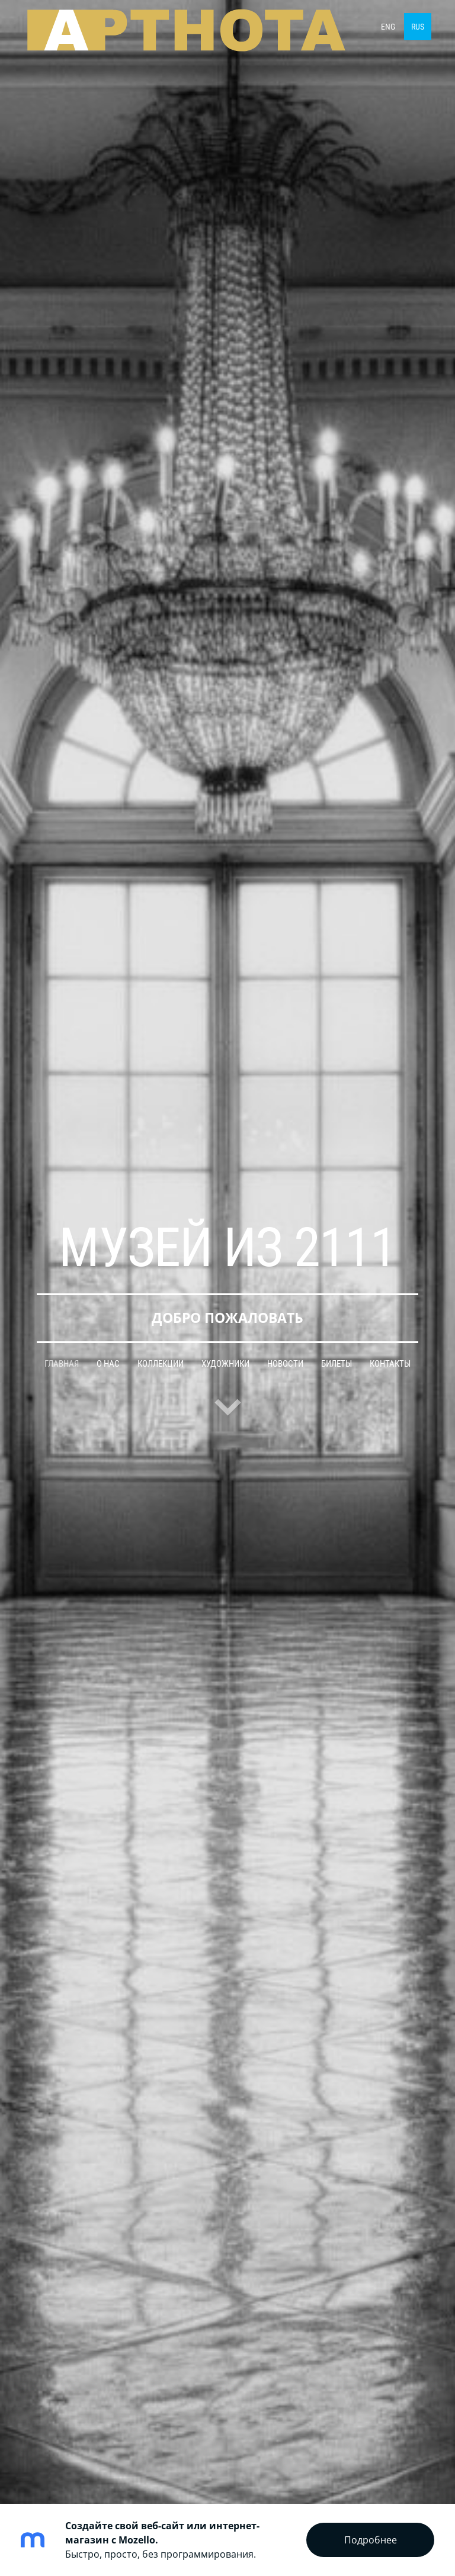 This screenshot has height=2576, width=455. I want to click on Главная [menuitem], so click(61, 1363).